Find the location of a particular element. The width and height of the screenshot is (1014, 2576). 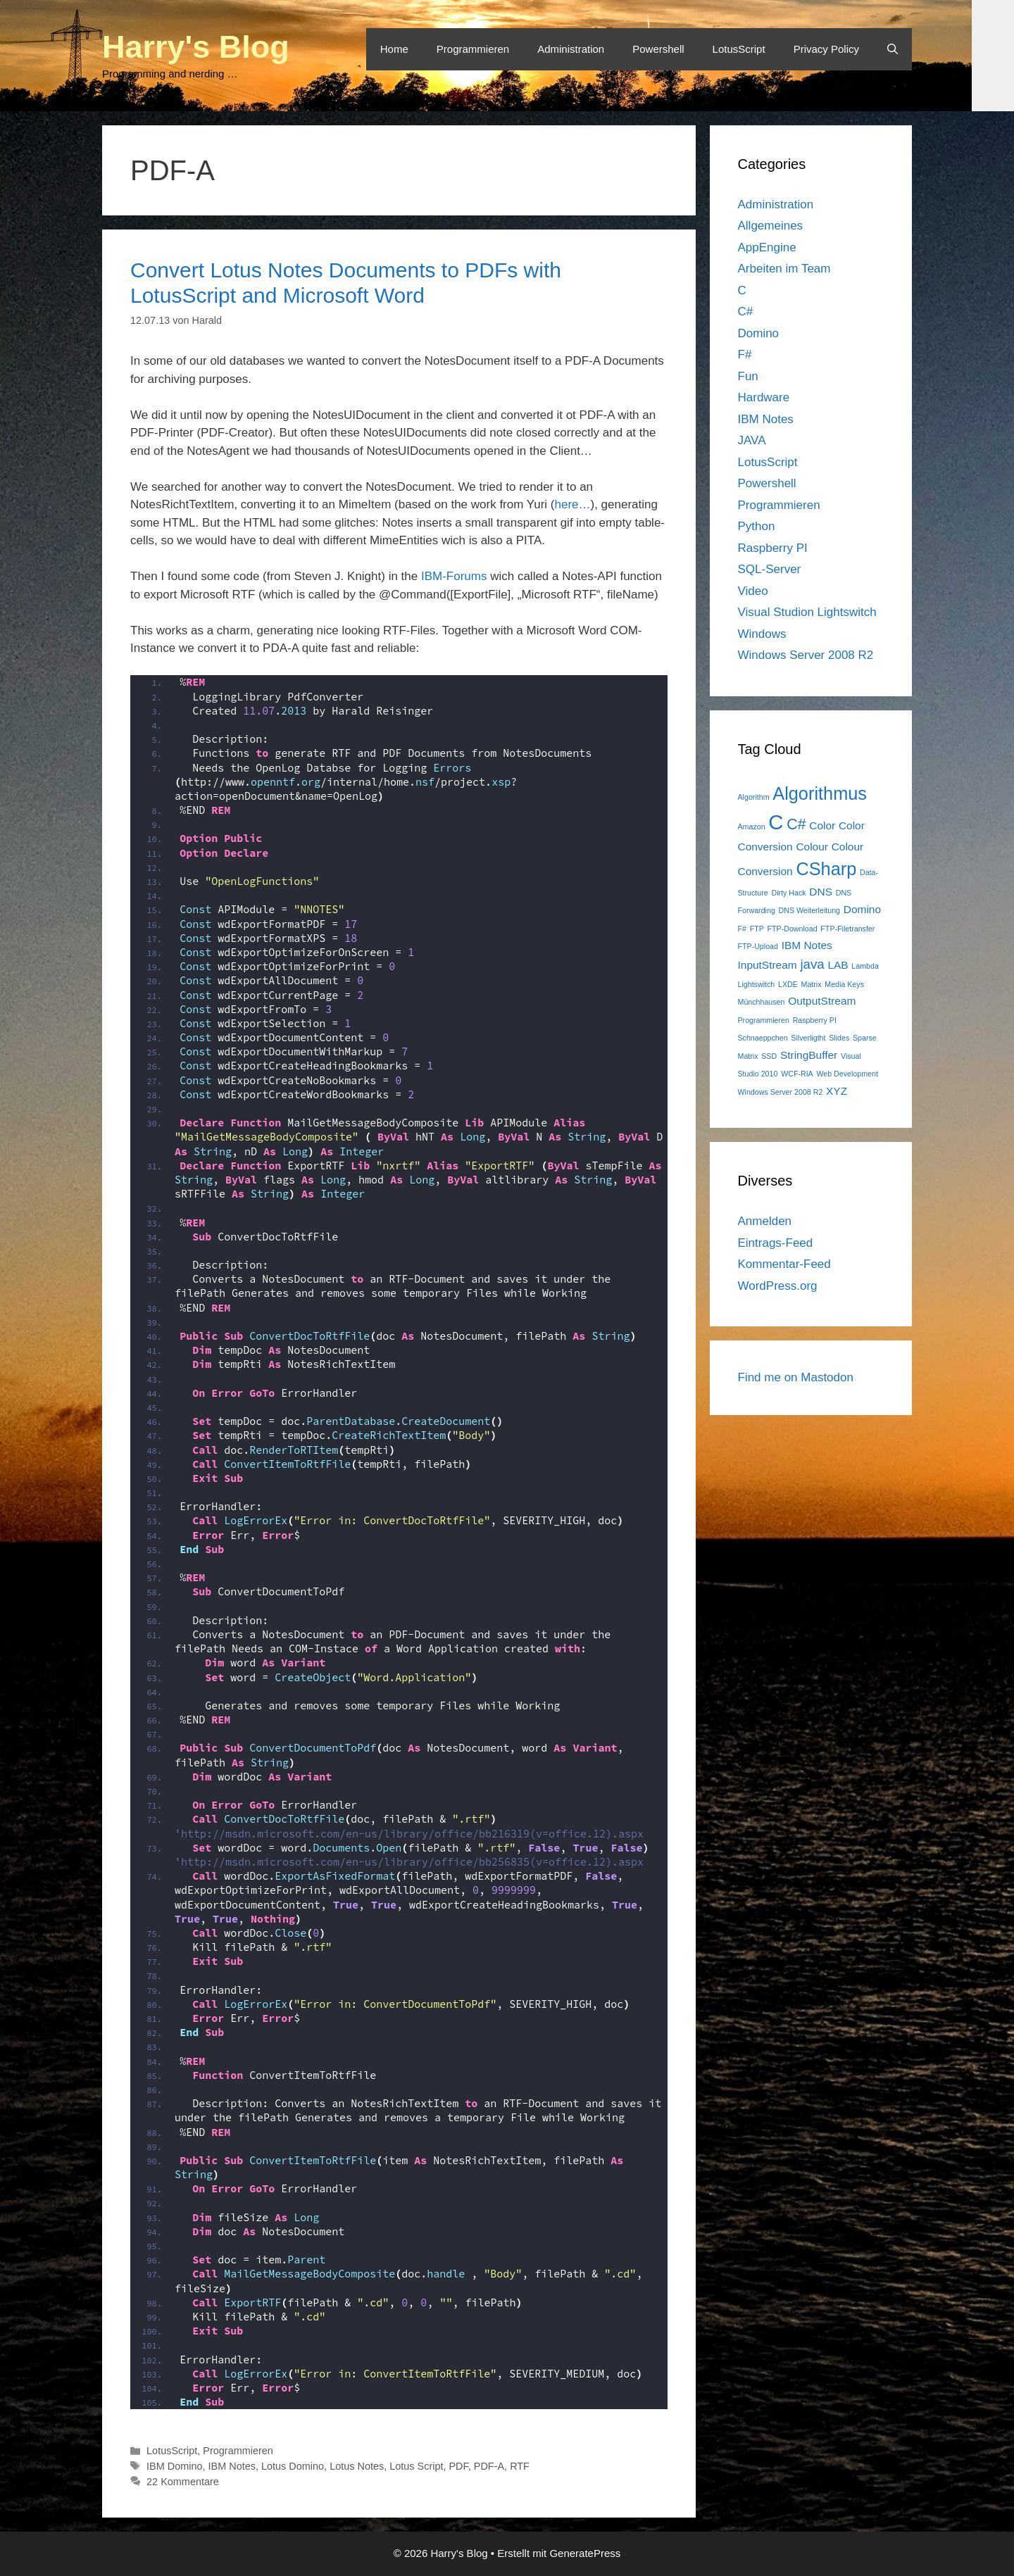

GeneratePress is located at coordinates (584, 2553).